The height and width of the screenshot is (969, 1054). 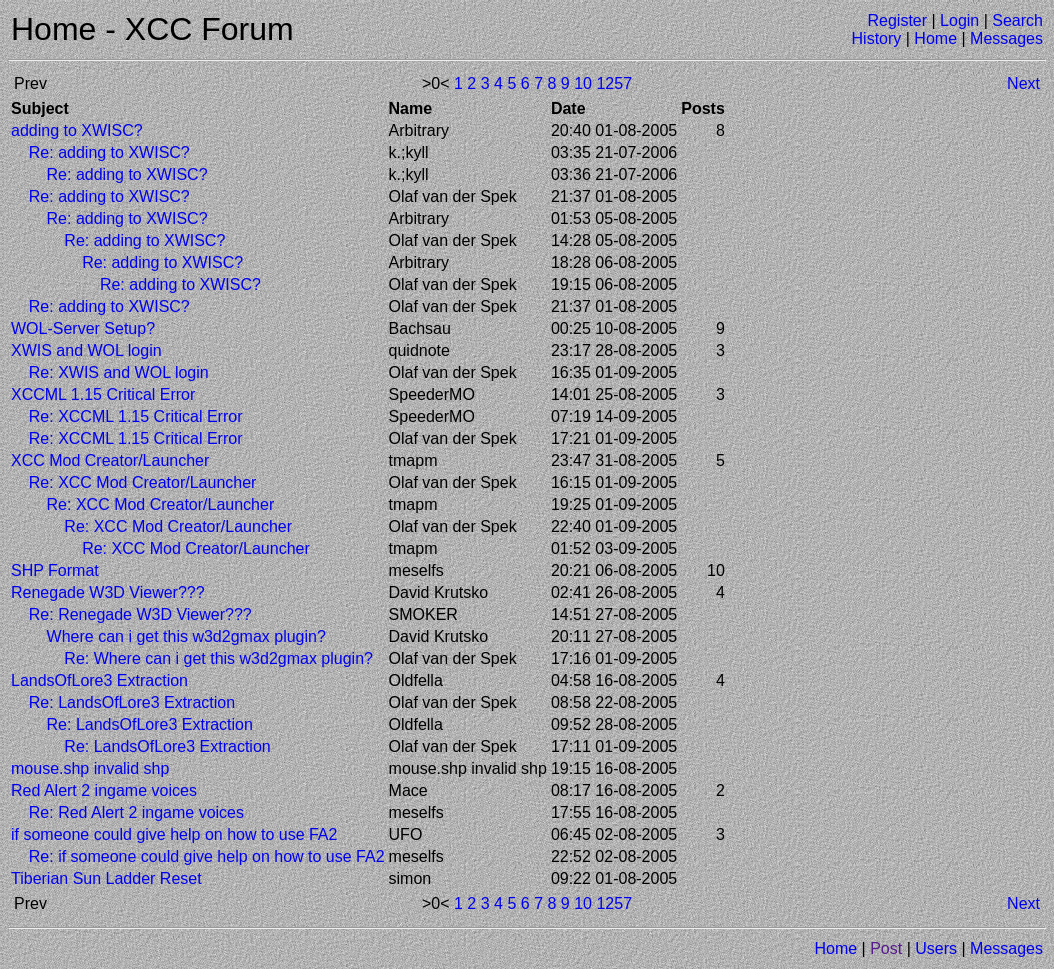 What do you see at coordinates (1017, 20) in the screenshot?
I see `Search` at bounding box center [1017, 20].